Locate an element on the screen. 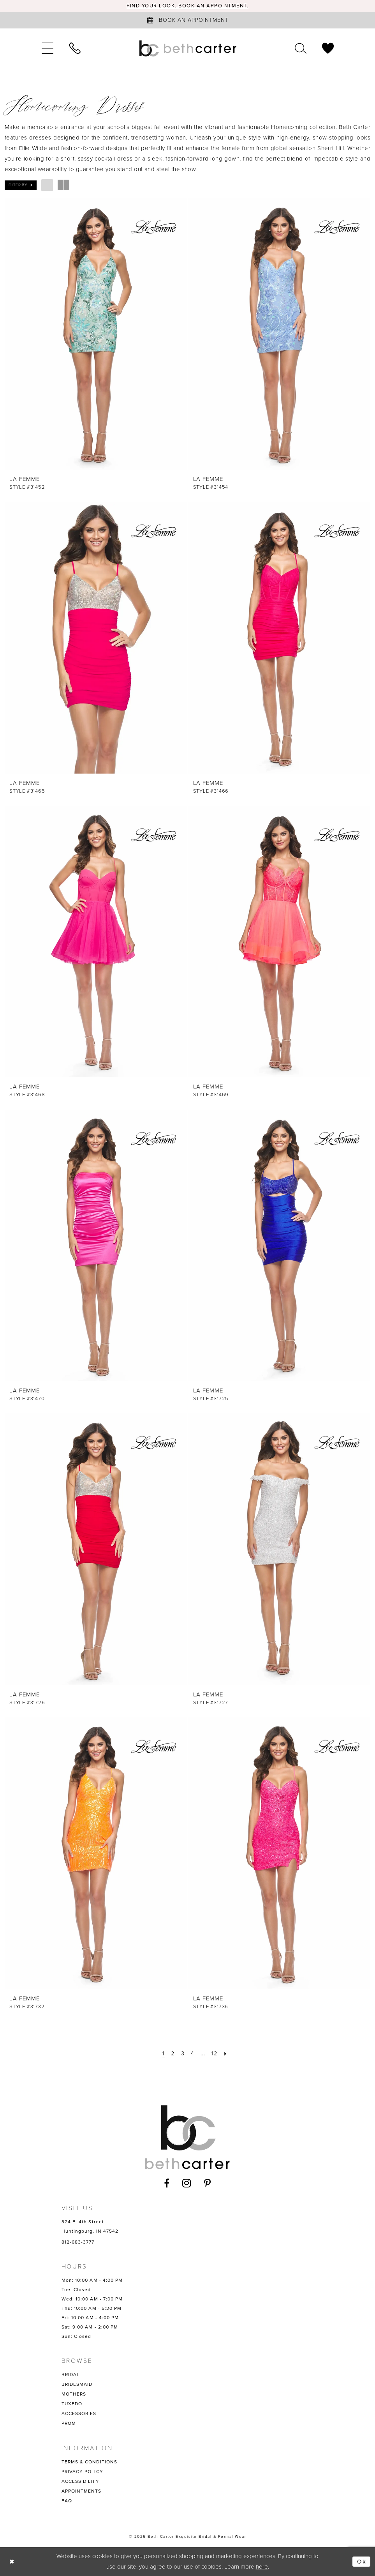  [Visit our Instagram - Opens in new tab] is located at coordinates (186, 2183).